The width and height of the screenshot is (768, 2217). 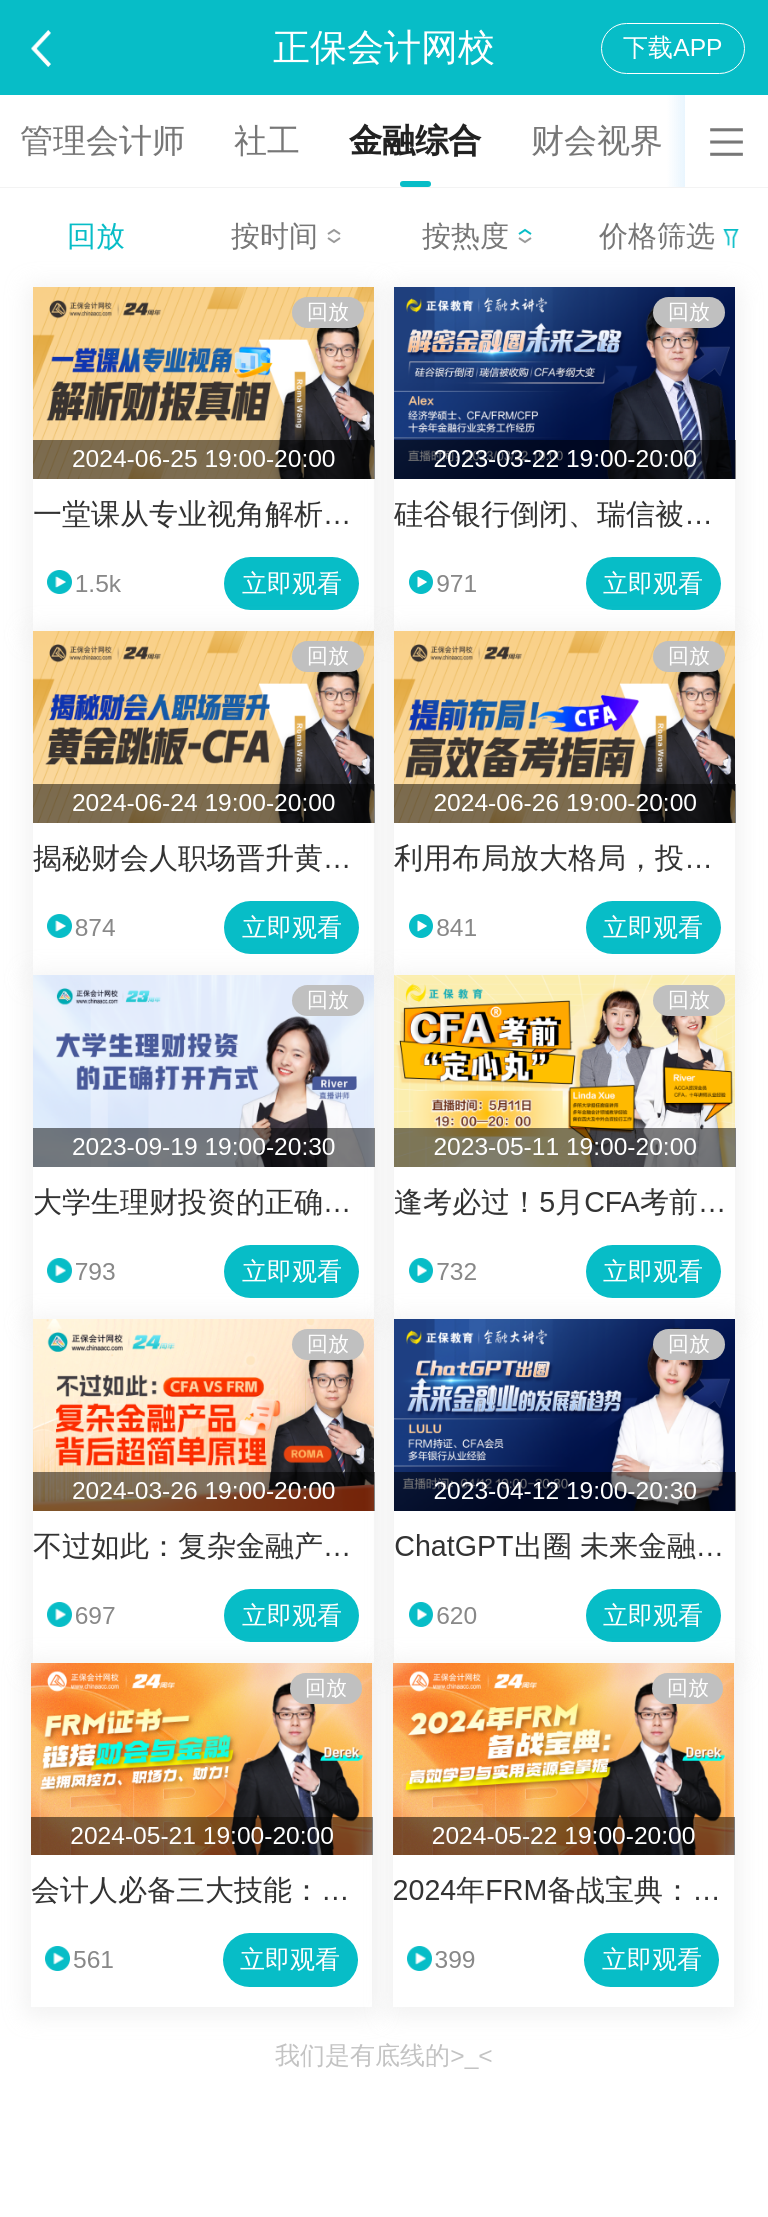 I want to click on 社工, so click(x=267, y=140).